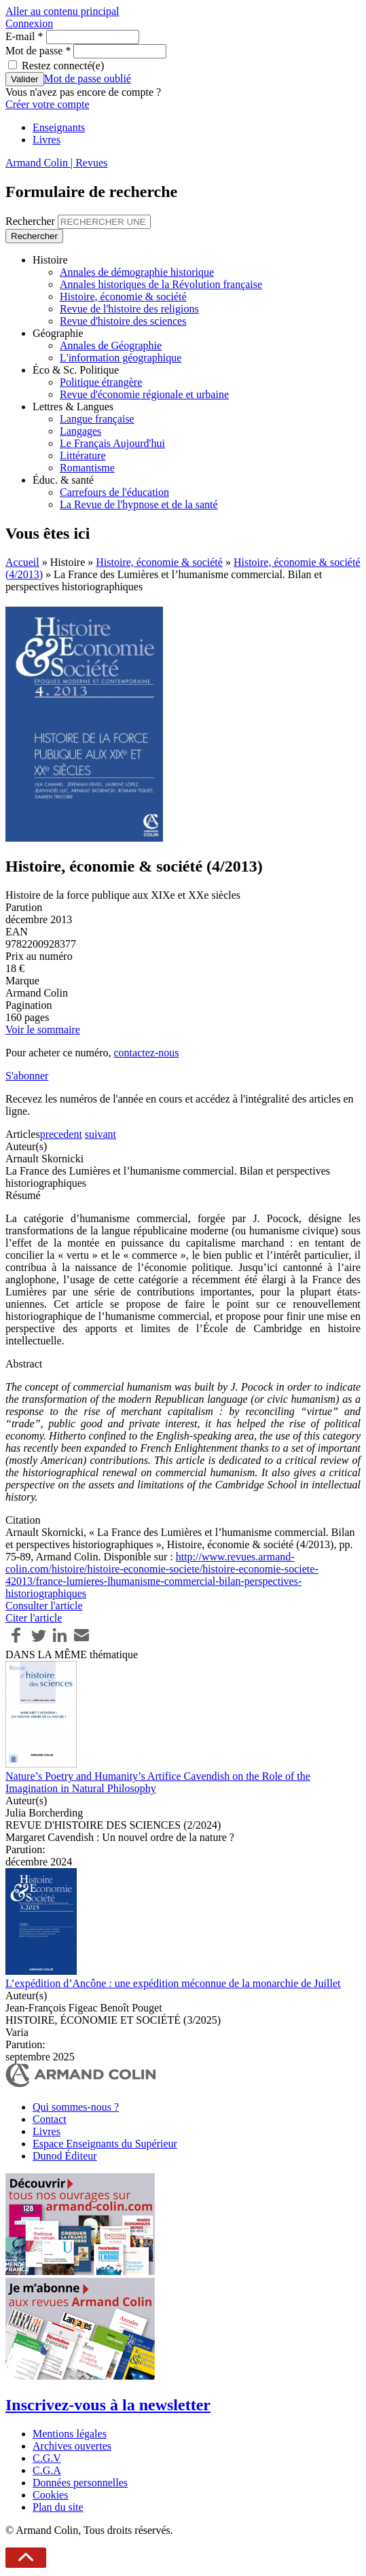 The image size is (366, 2576). What do you see at coordinates (50, 2495) in the screenshot?
I see `Cookies` at bounding box center [50, 2495].